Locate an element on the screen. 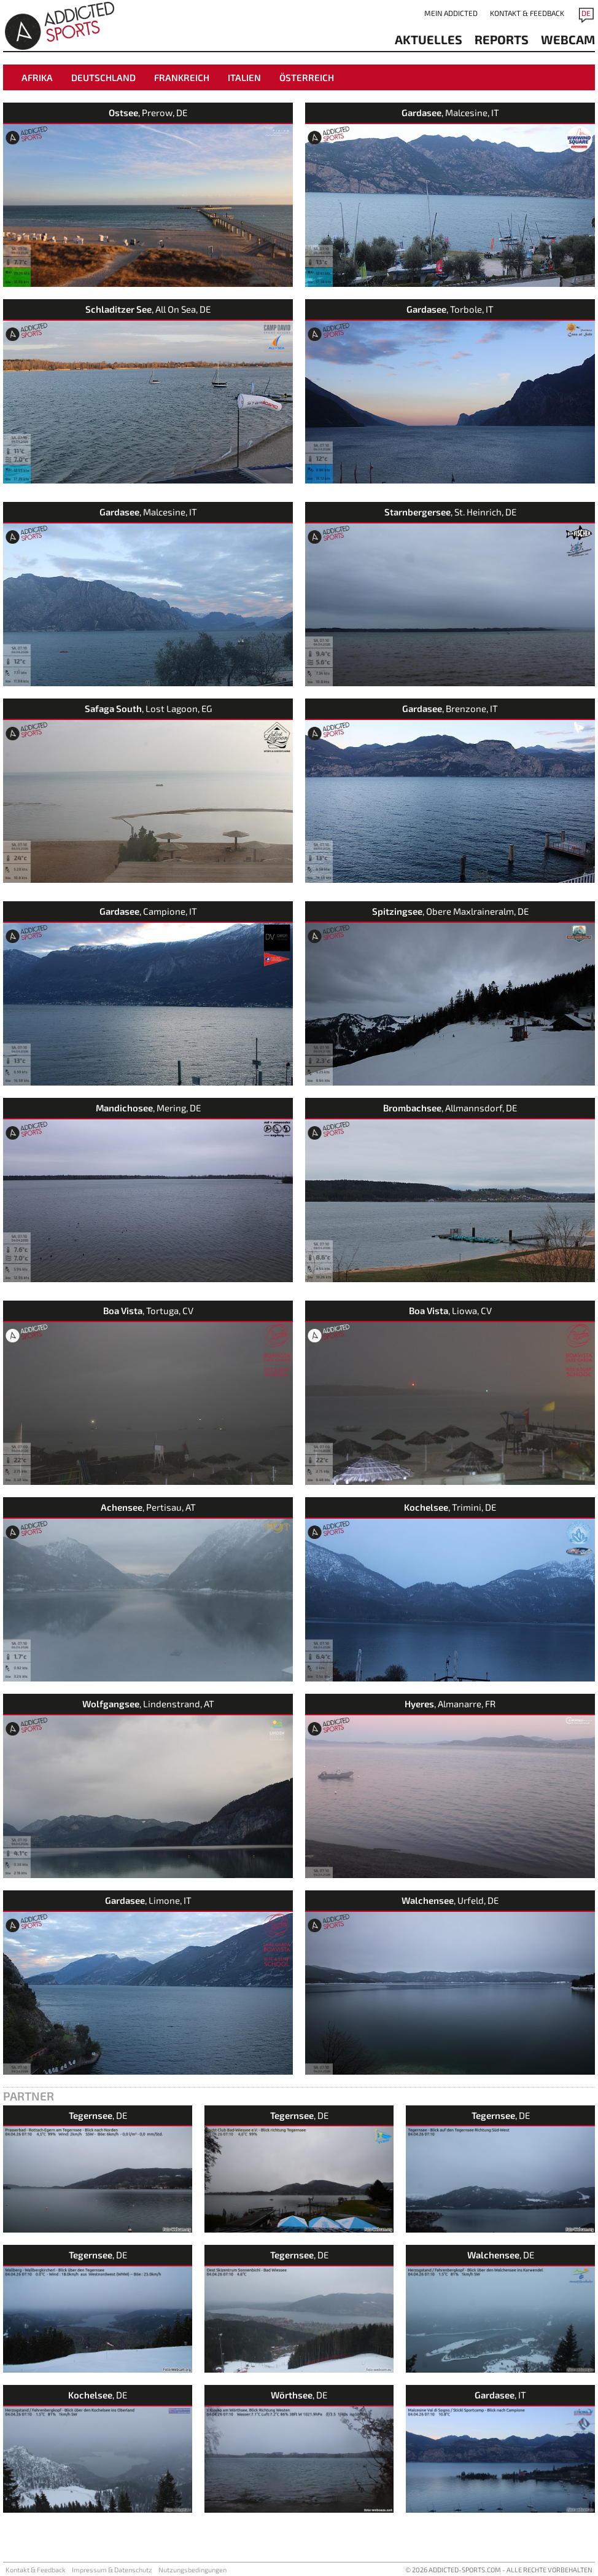 The height and width of the screenshot is (2576, 598). Österreich is located at coordinates (306, 77).